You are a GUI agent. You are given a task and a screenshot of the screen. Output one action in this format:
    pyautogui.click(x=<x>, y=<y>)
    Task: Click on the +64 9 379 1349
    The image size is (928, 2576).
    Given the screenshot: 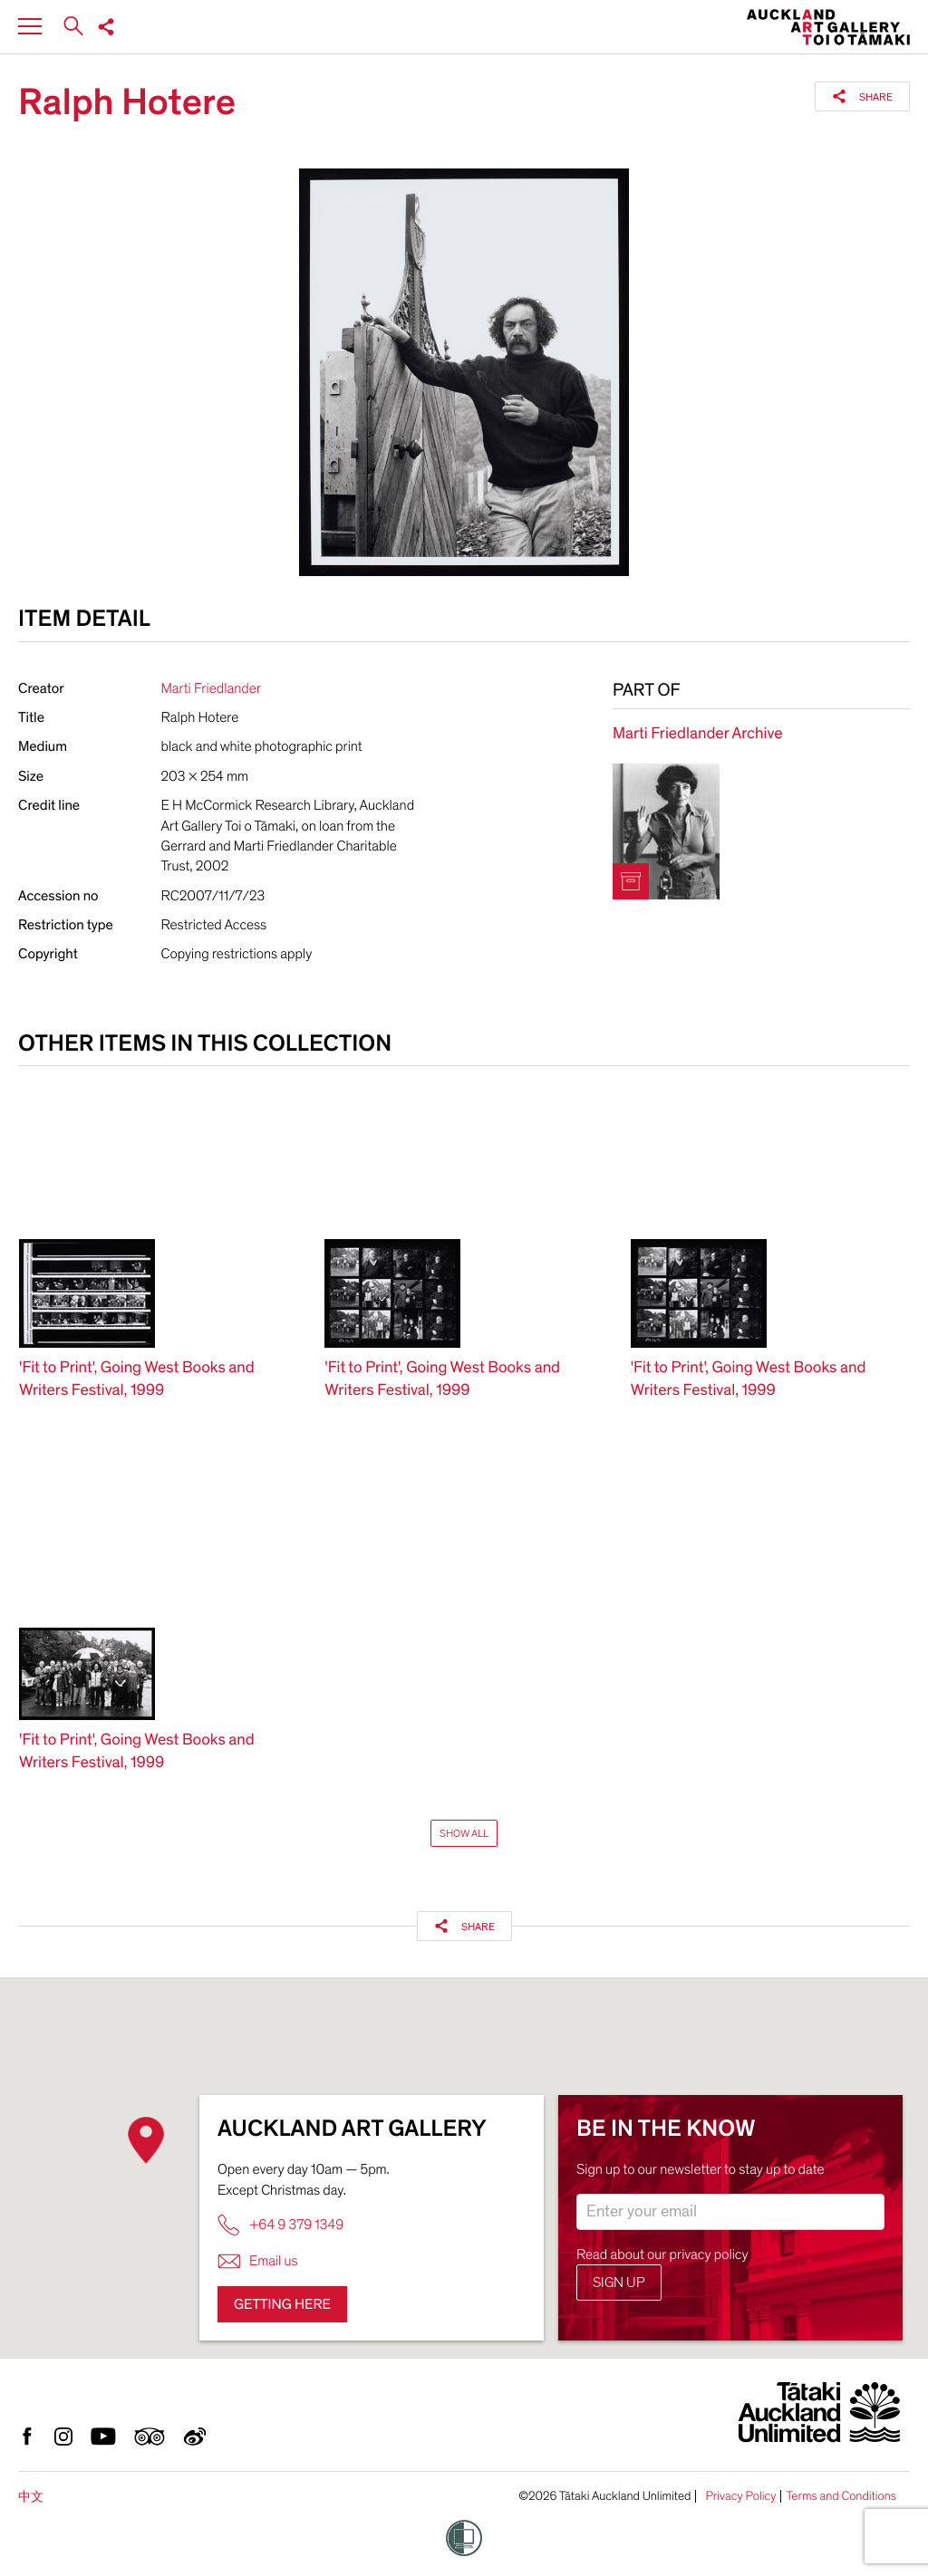 What is the action you would take?
    pyautogui.click(x=280, y=2225)
    